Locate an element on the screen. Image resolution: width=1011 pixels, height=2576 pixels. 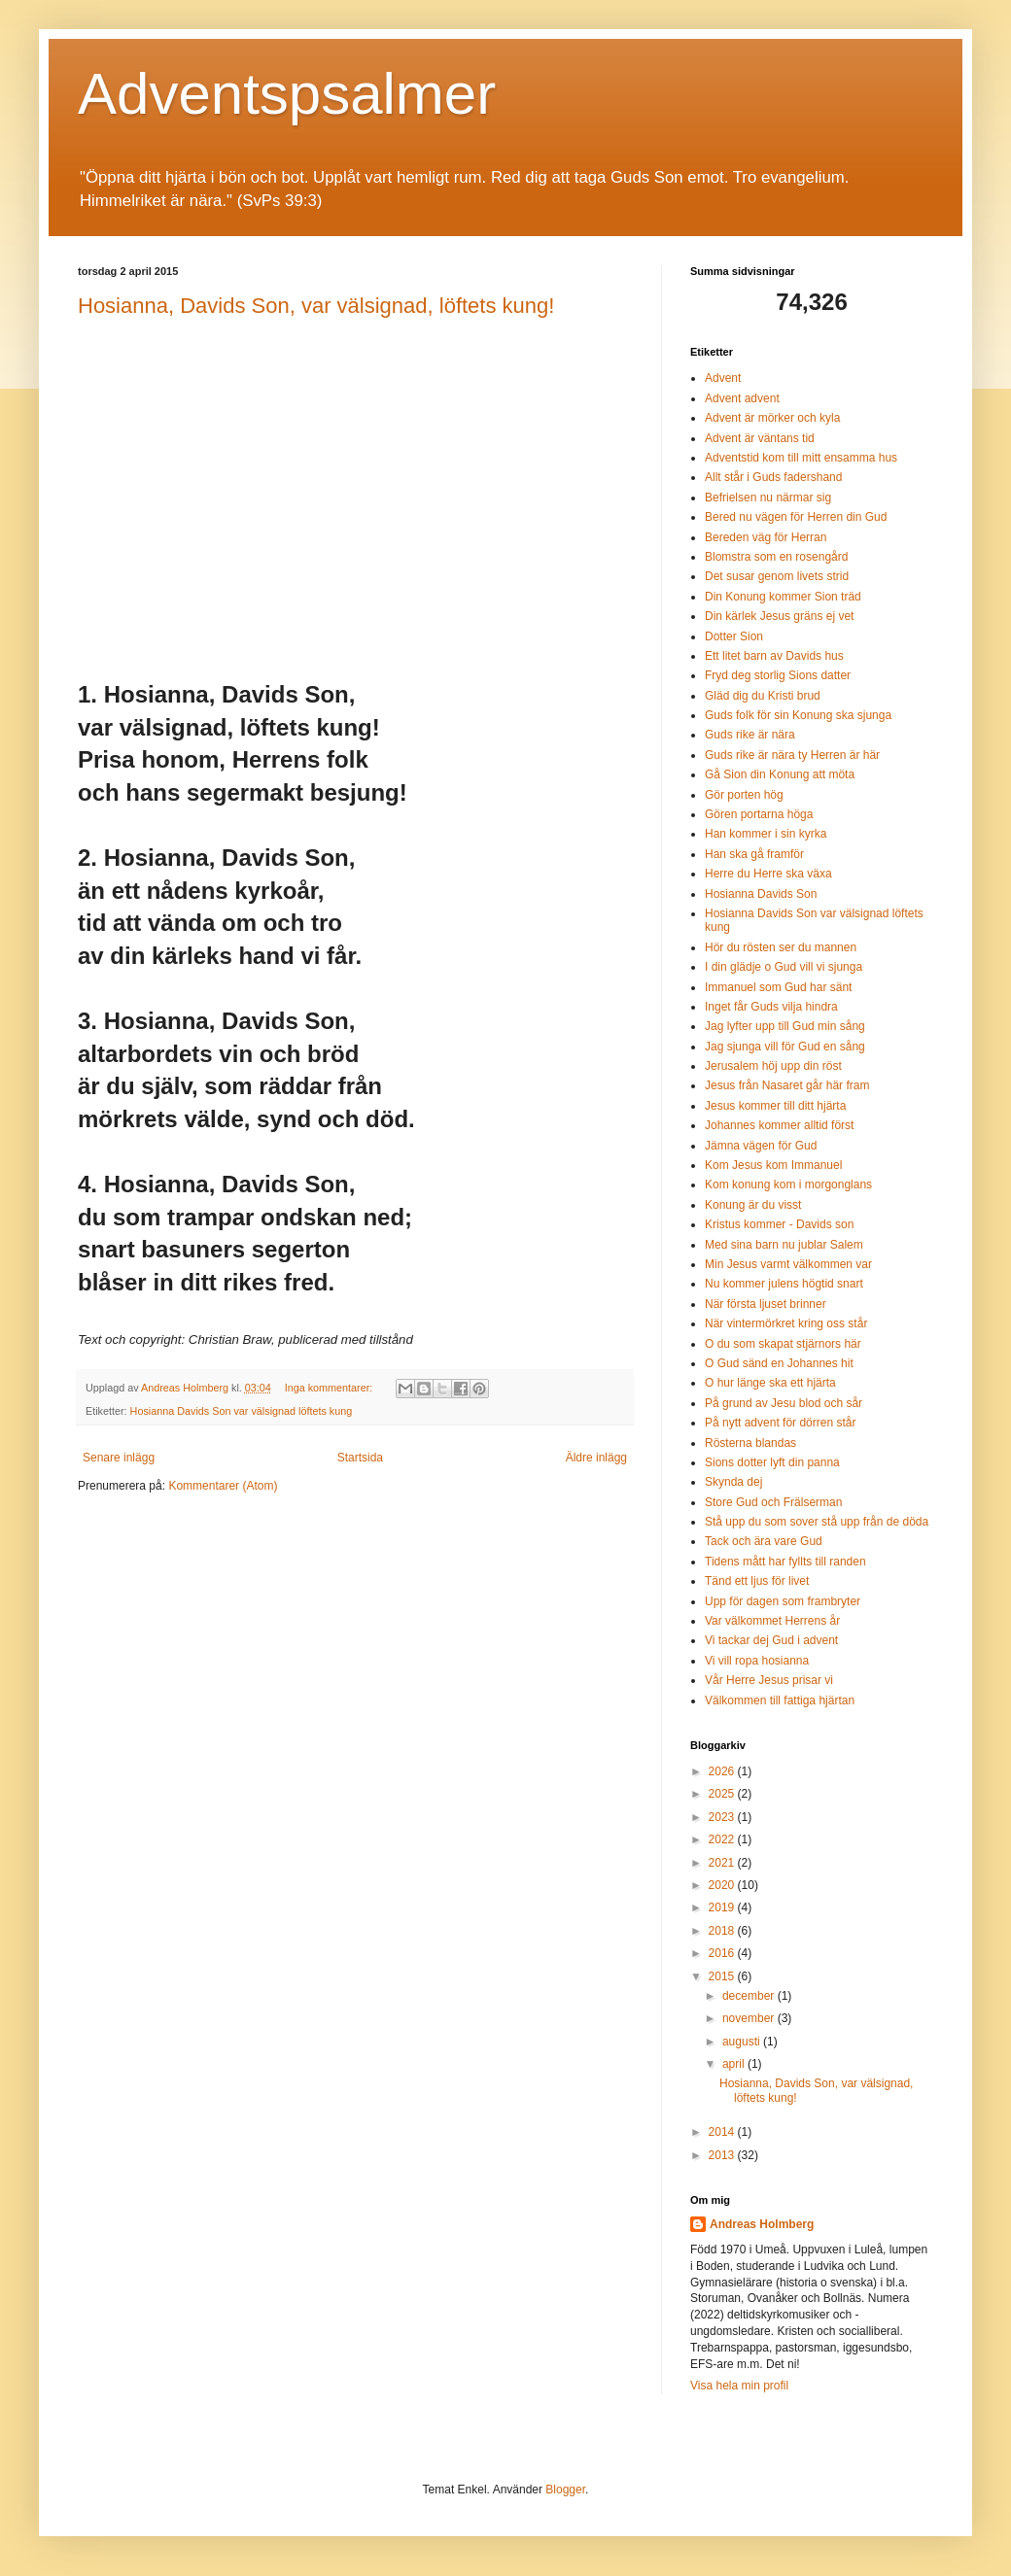
2016 is located at coordinates (723, 1953).